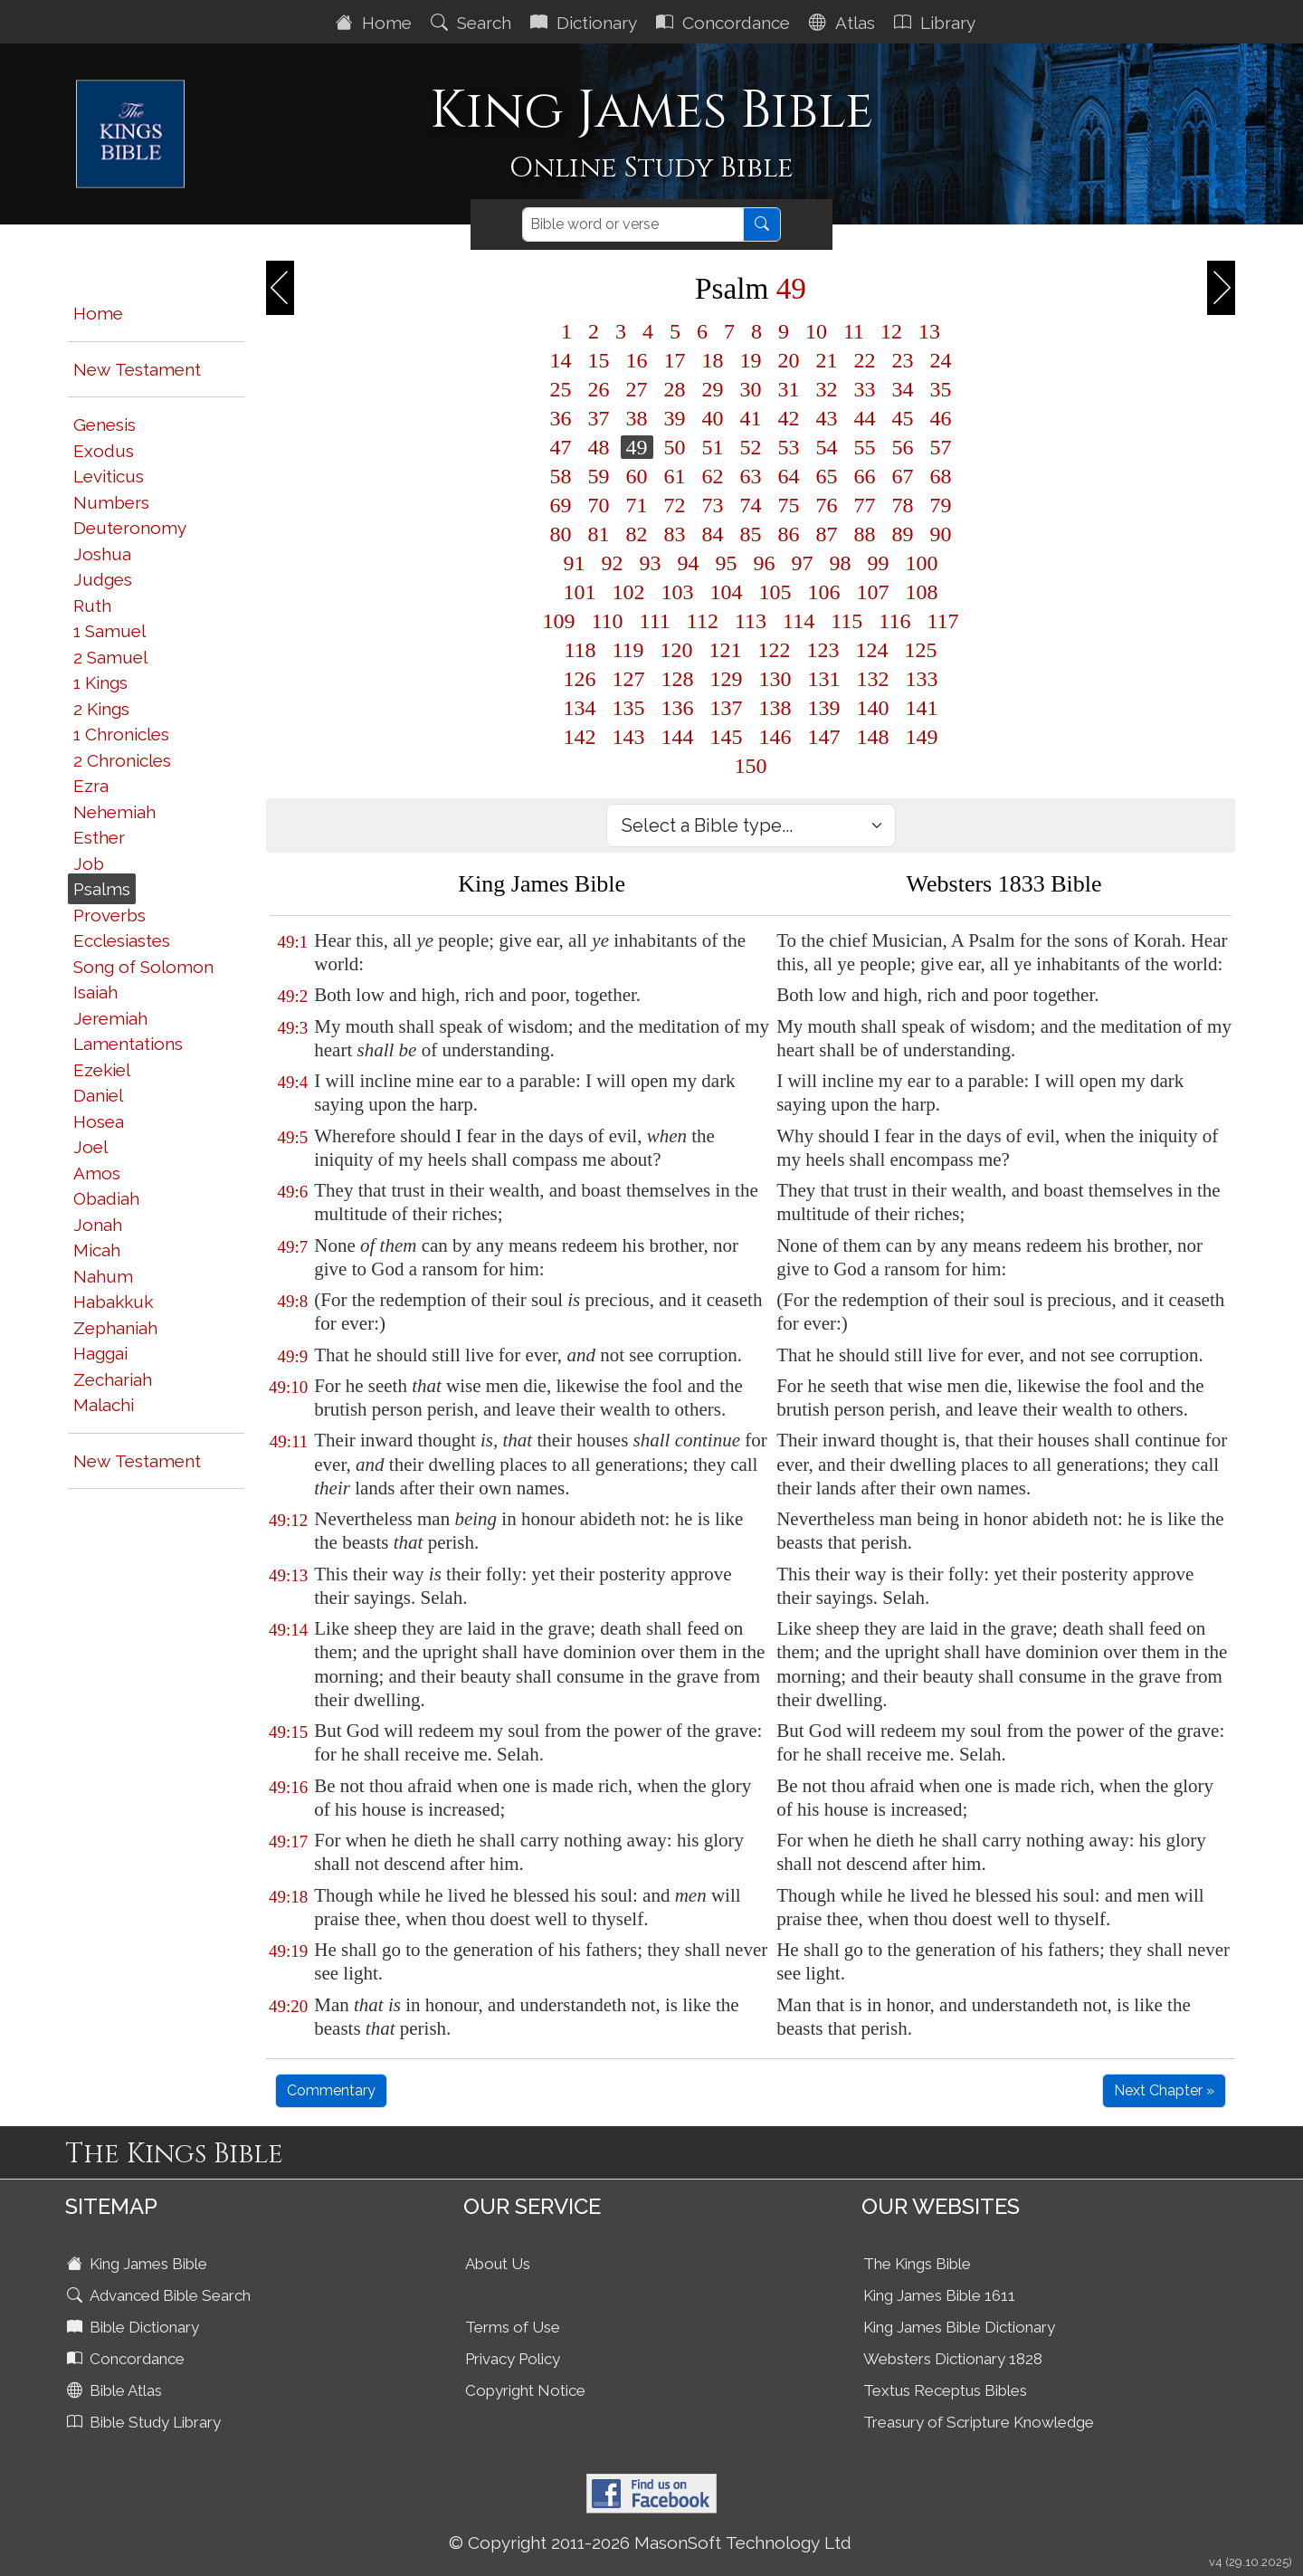 This screenshot has height=2576, width=1303. Describe the element at coordinates (574, 563) in the screenshot. I see `91` at that location.